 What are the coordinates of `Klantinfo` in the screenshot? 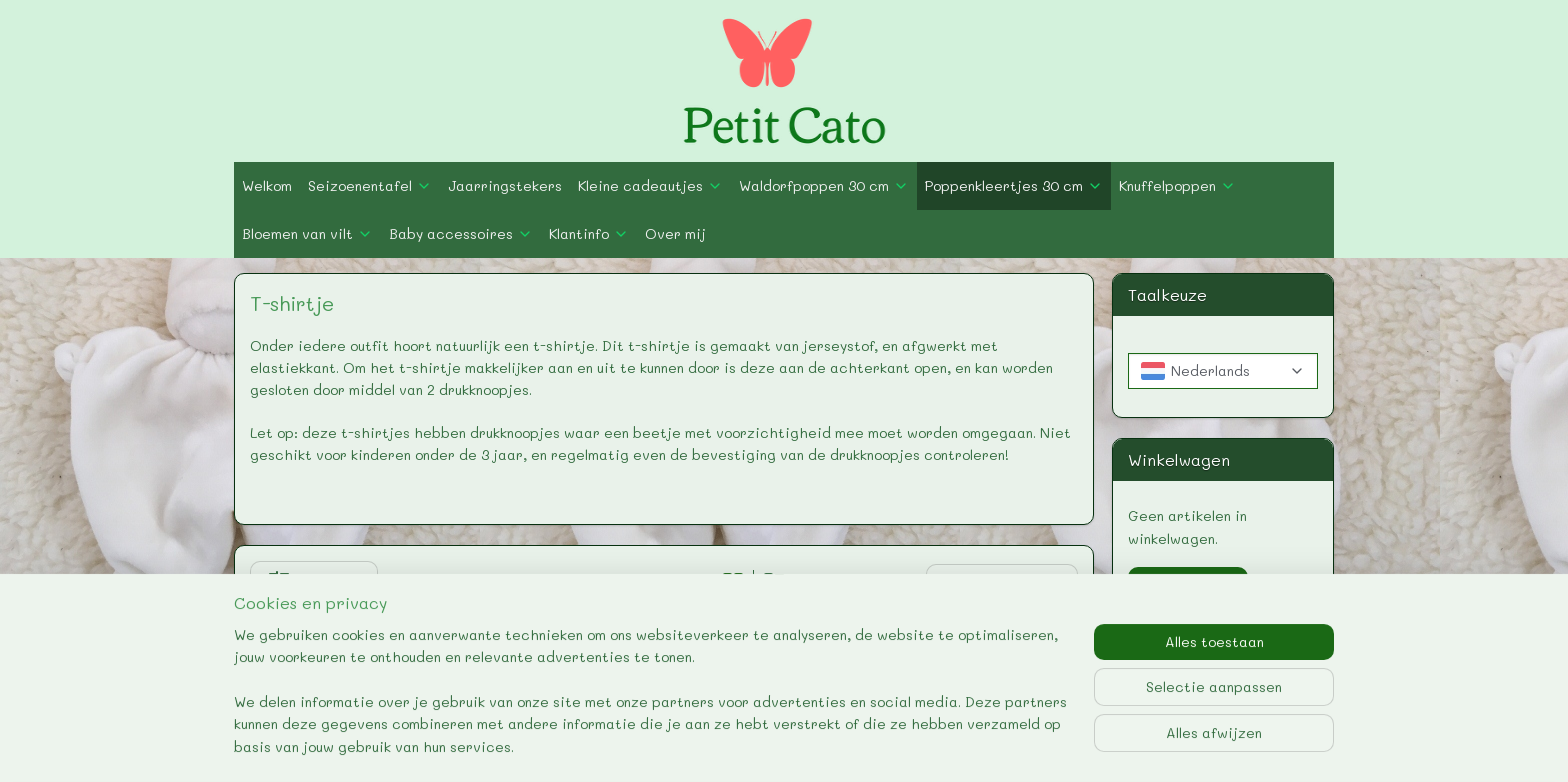 It's located at (589, 233).